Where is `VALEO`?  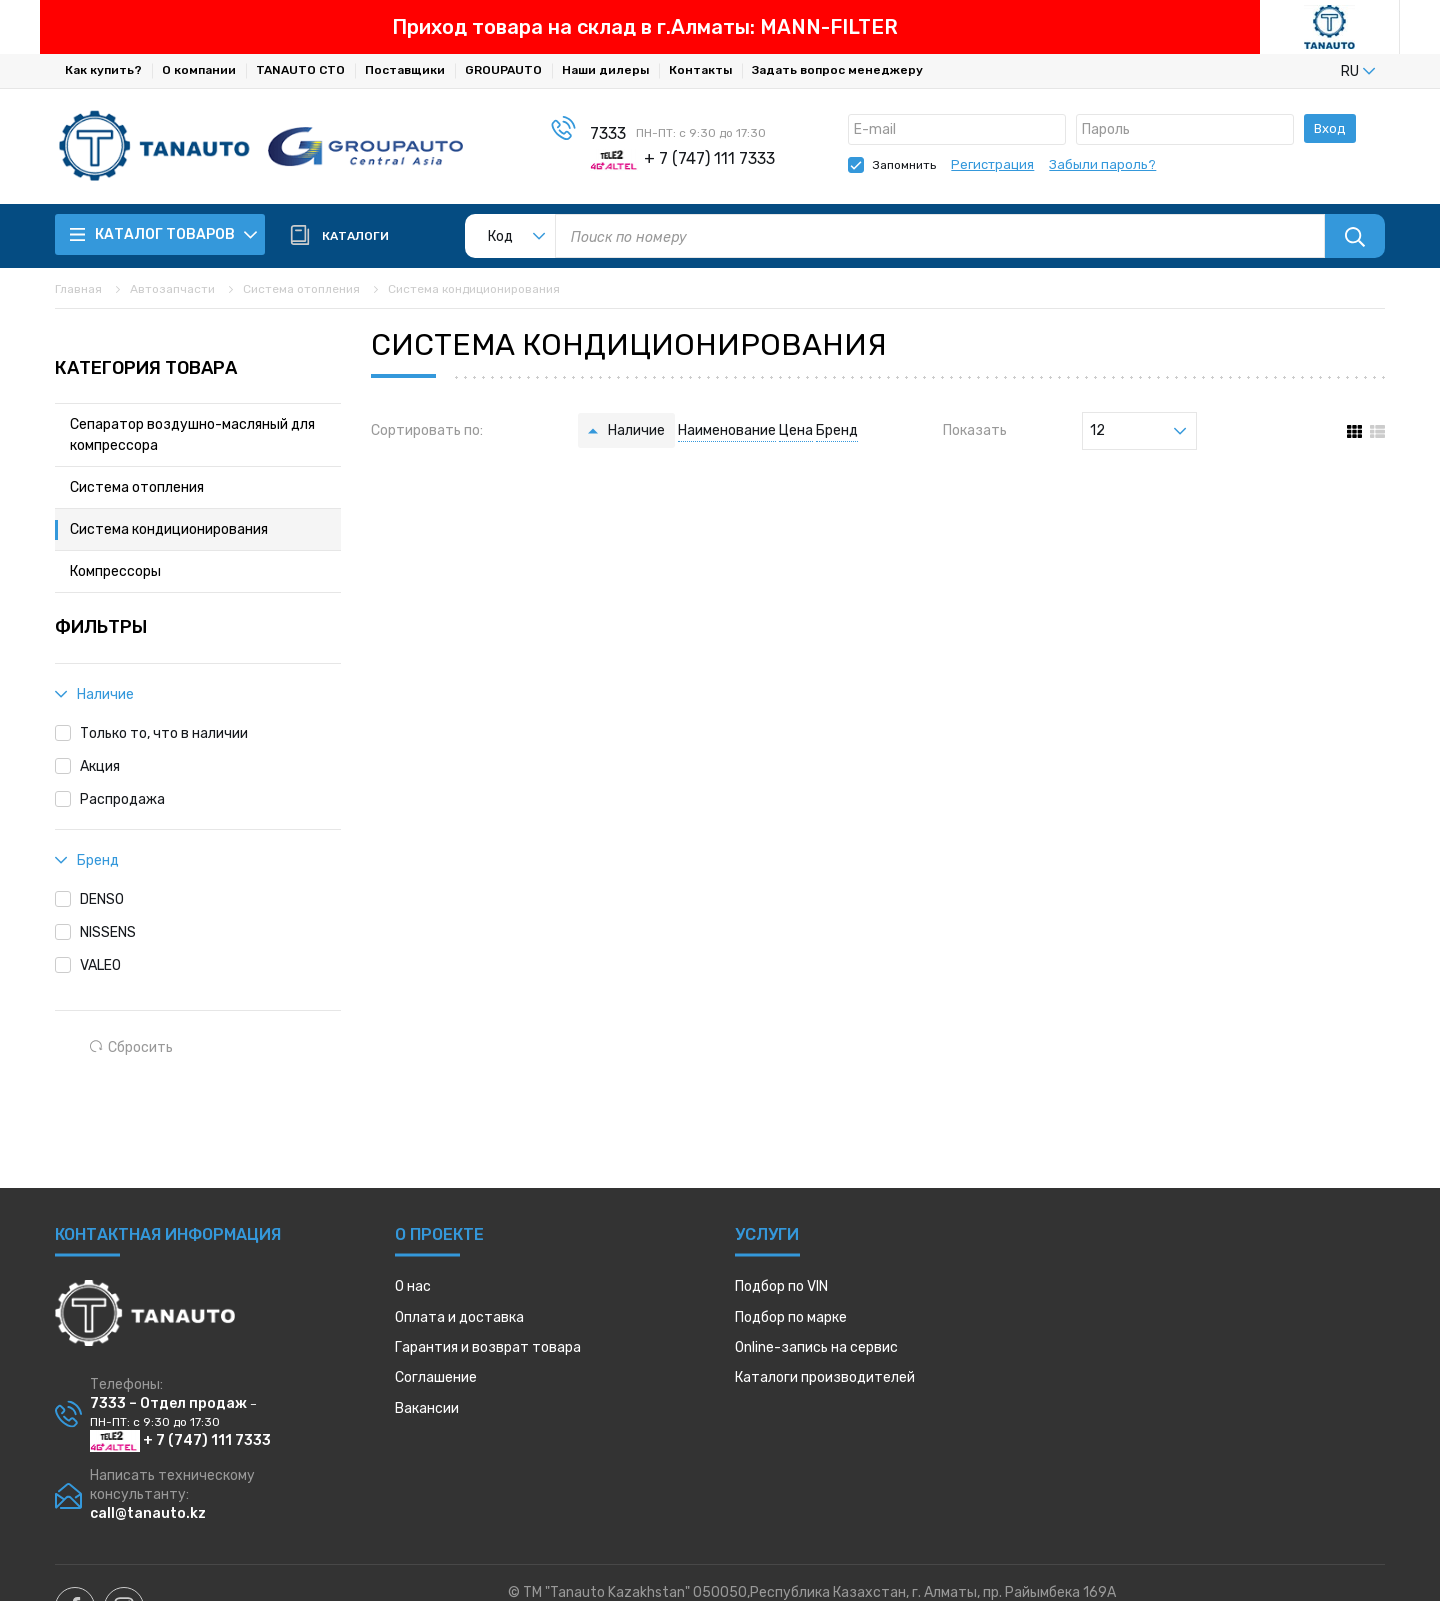 VALEO is located at coordinates (100, 965).